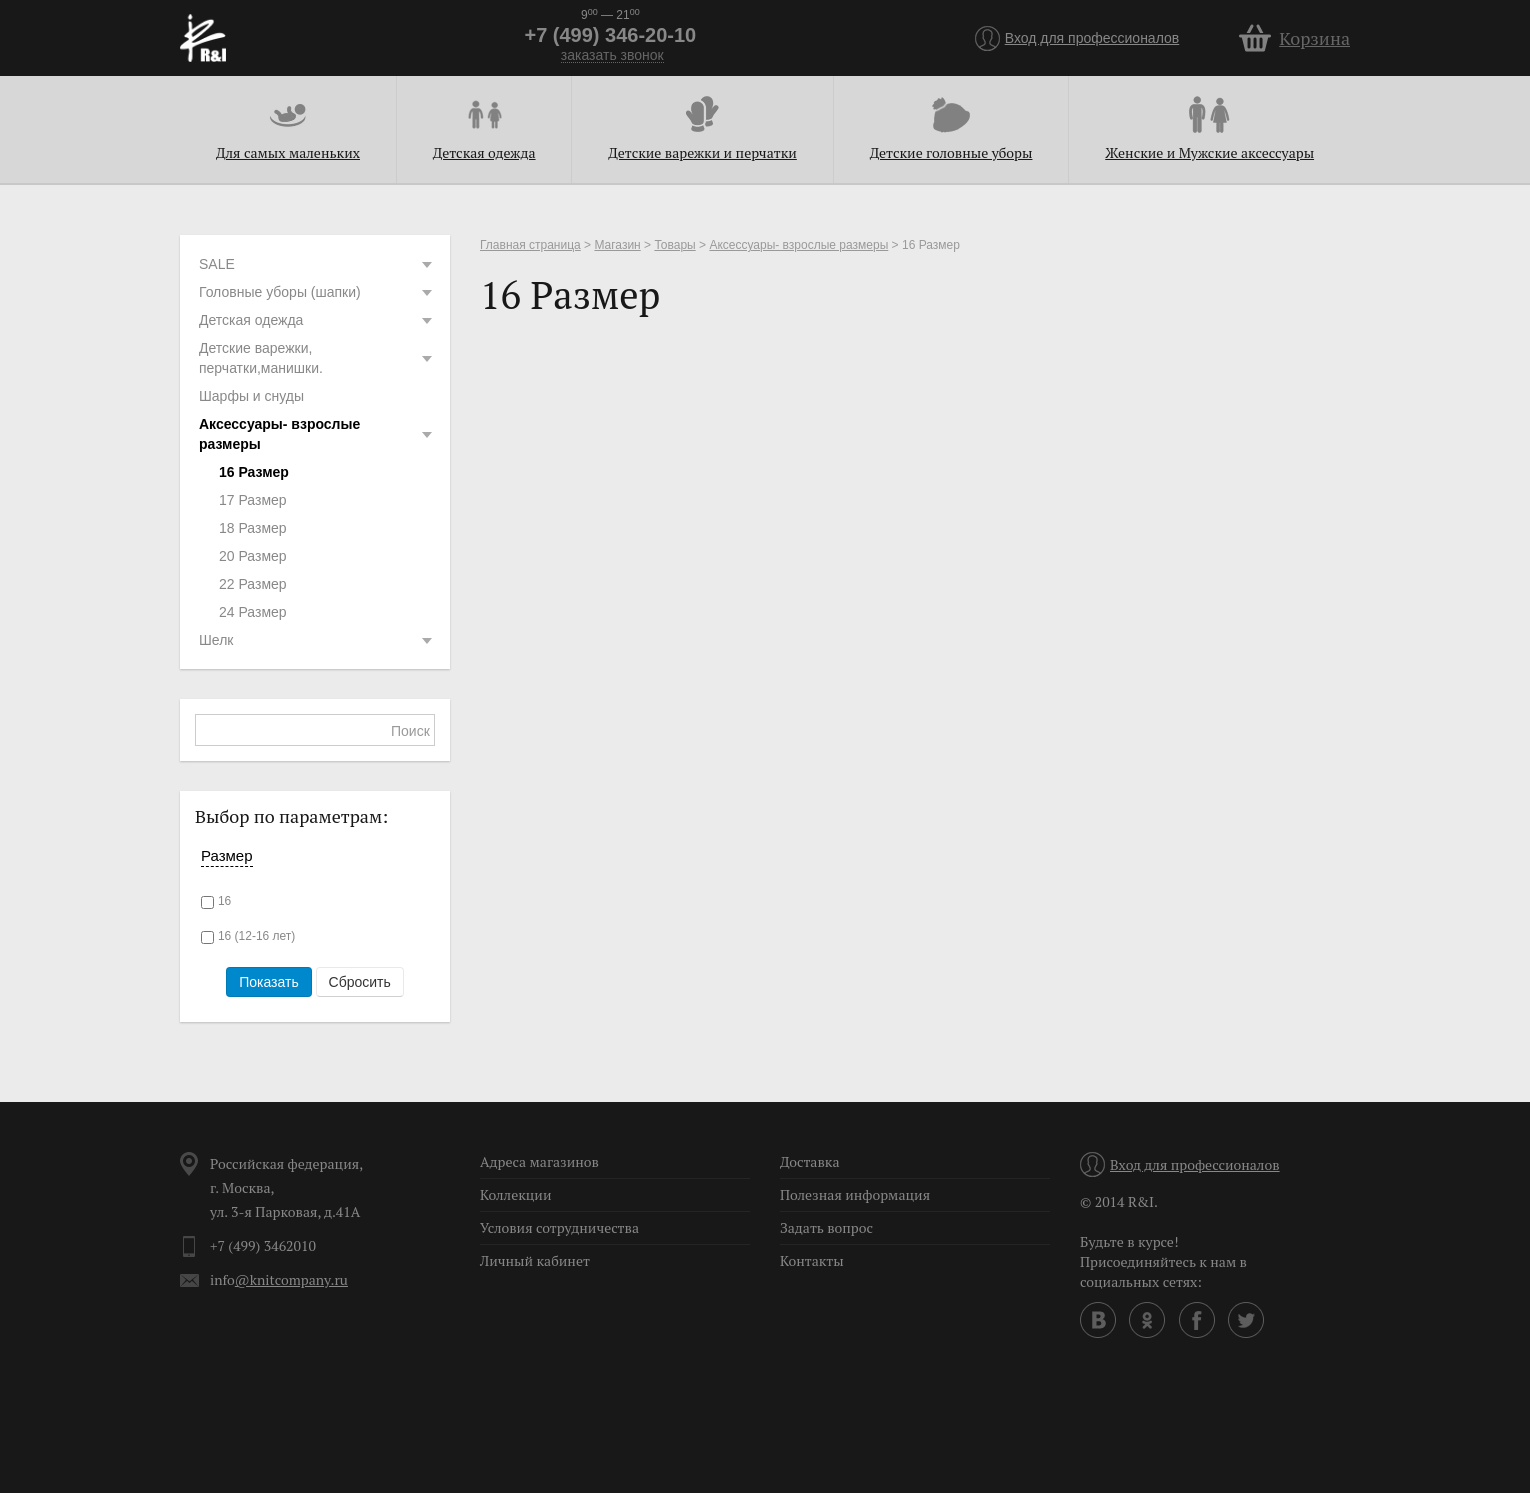  I want to click on SALE, so click(317, 264).